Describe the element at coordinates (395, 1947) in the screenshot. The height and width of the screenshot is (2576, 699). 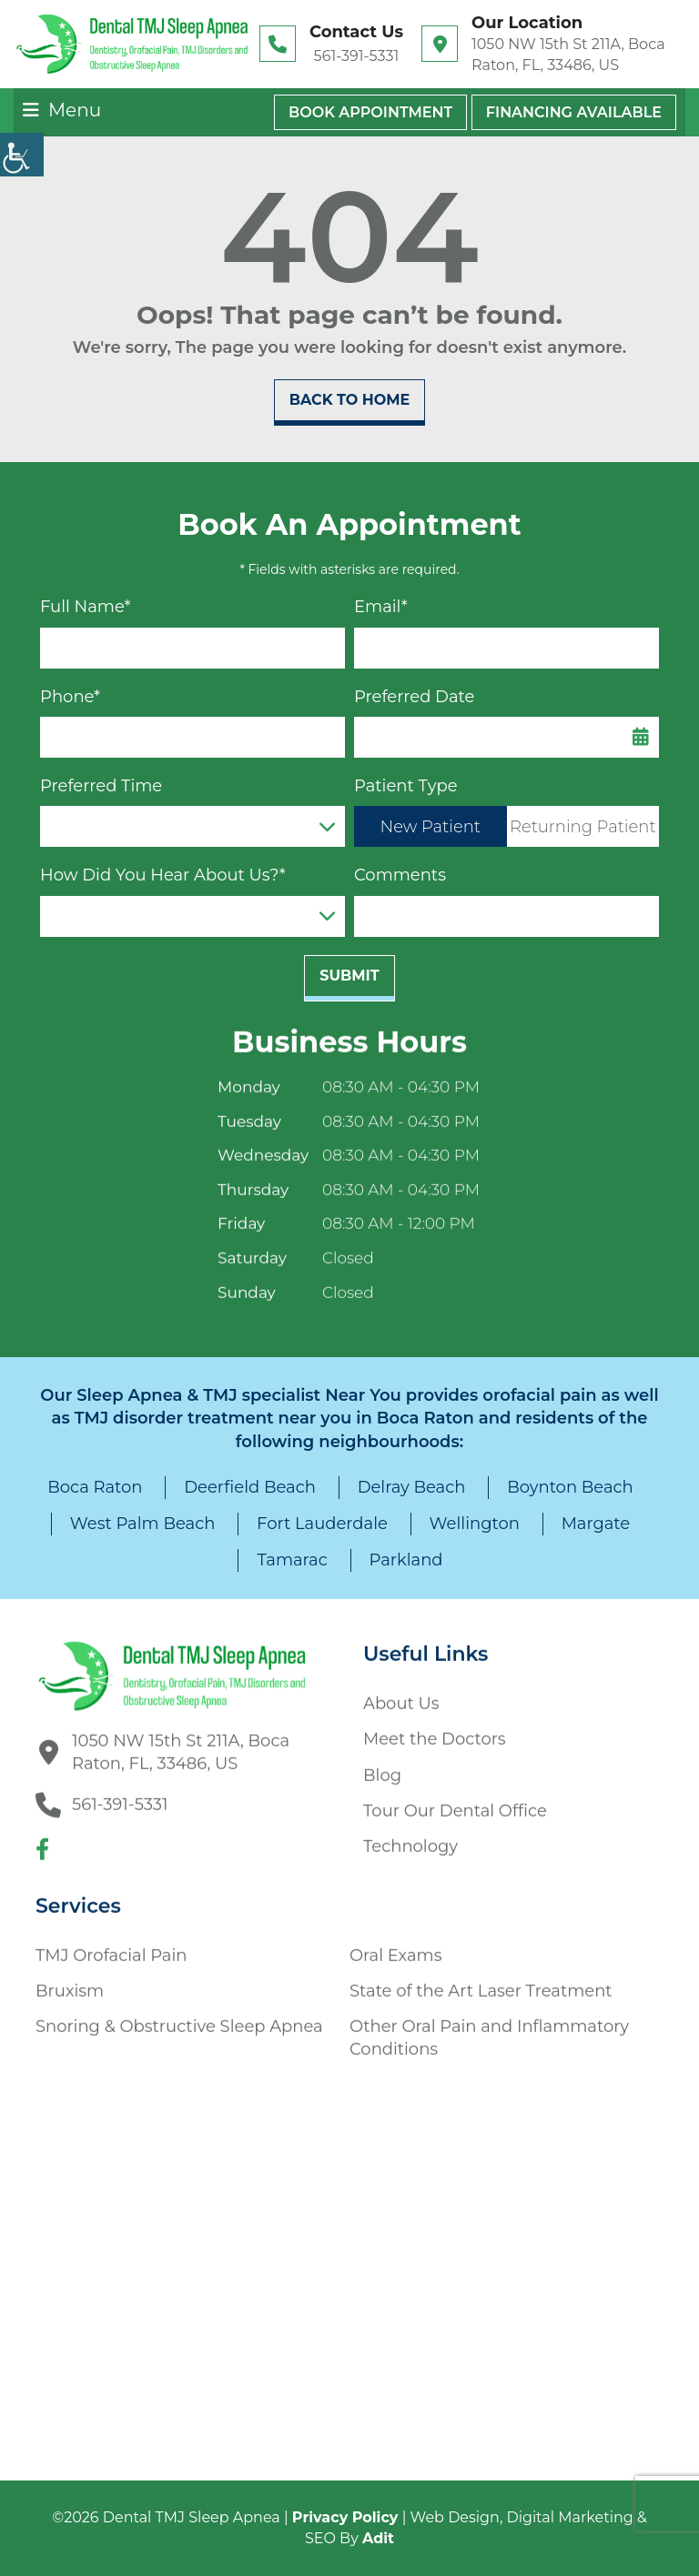
I see `Oral Exams [button]` at that location.